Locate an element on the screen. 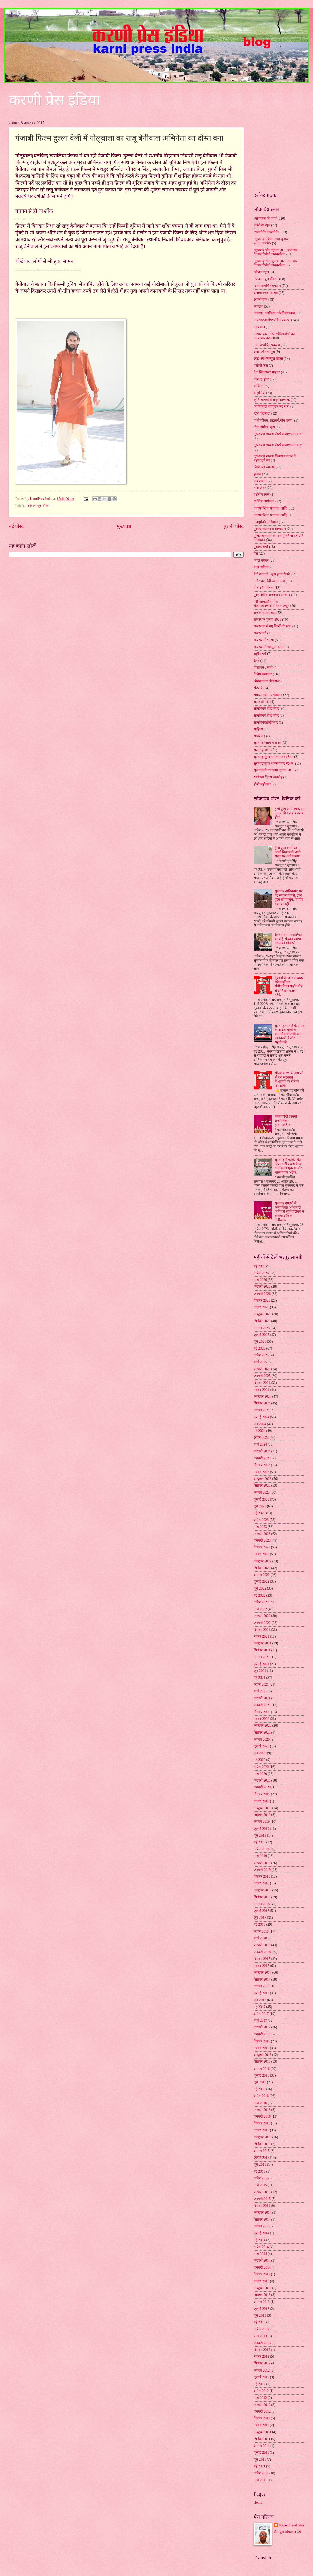 The image size is (313, 2576). अगस्त 2025 is located at coordinates (262, 1328).